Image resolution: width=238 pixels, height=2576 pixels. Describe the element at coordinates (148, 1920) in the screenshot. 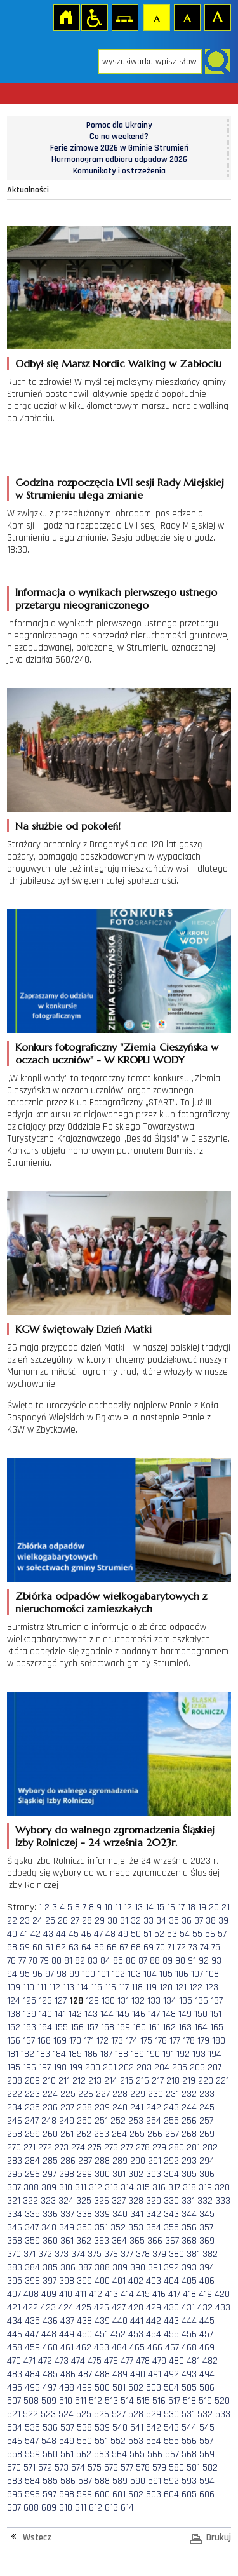

I see `33` at that location.